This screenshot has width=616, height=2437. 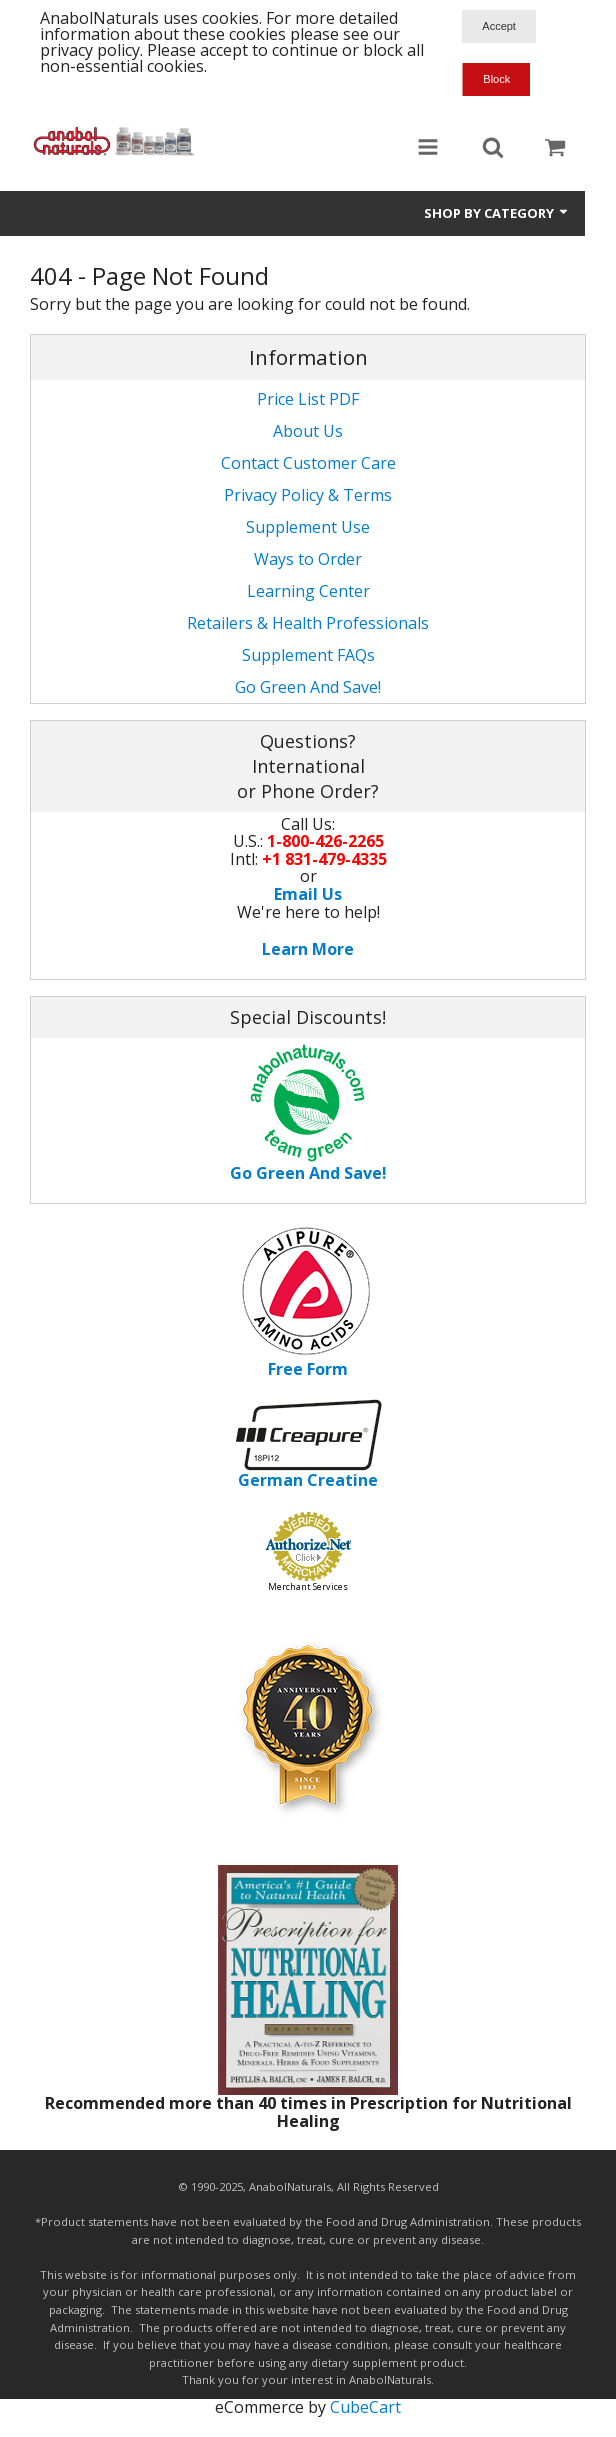 What do you see at coordinates (308, 527) in the screenshot?
I see `Supplement Use` at bounding box center [308, 527].